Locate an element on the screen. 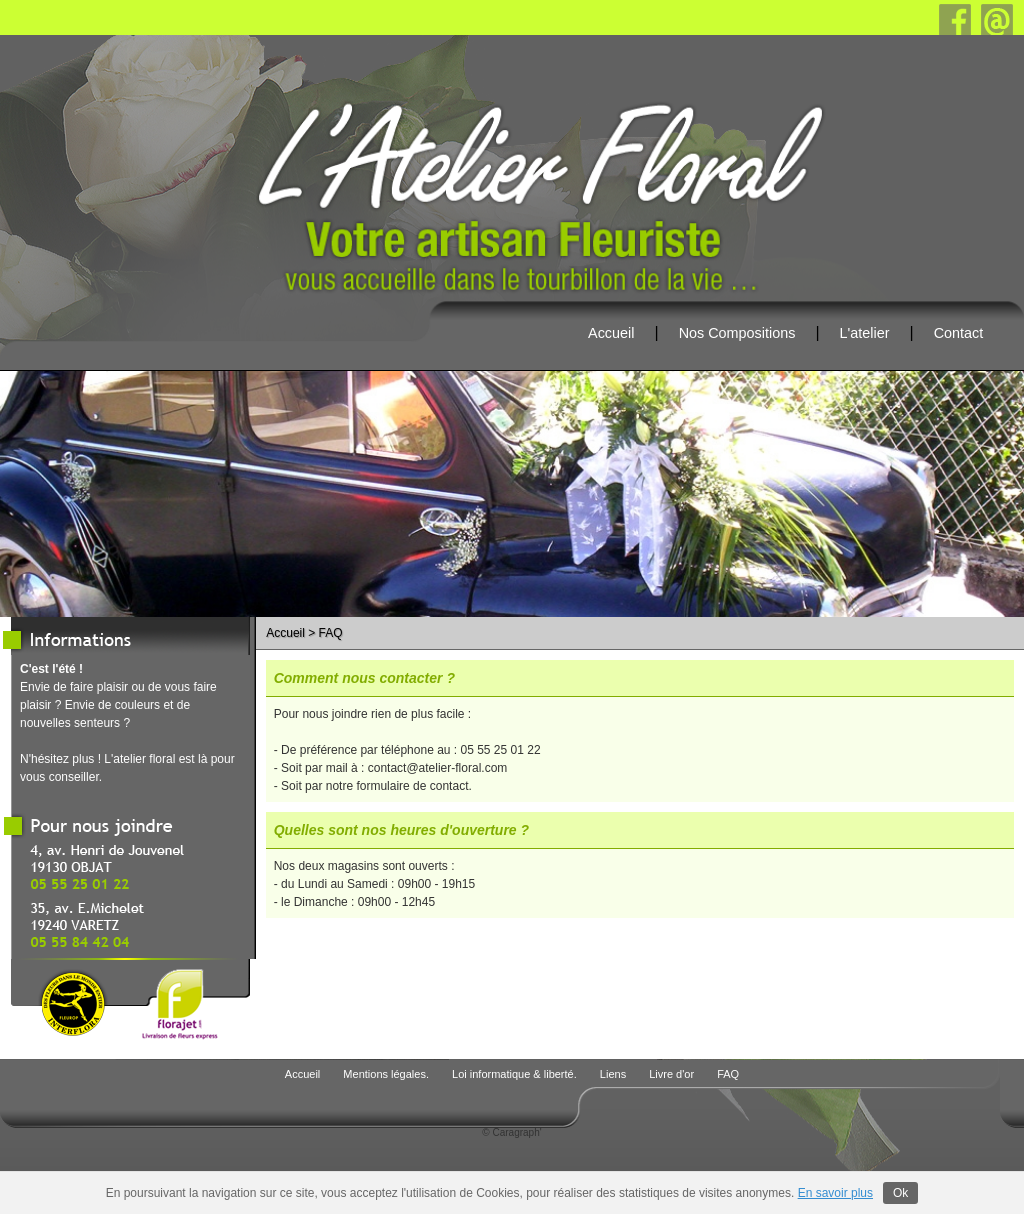 This screenshot has height=1214, width=1024. Contact is located at coordinates (959, 333).